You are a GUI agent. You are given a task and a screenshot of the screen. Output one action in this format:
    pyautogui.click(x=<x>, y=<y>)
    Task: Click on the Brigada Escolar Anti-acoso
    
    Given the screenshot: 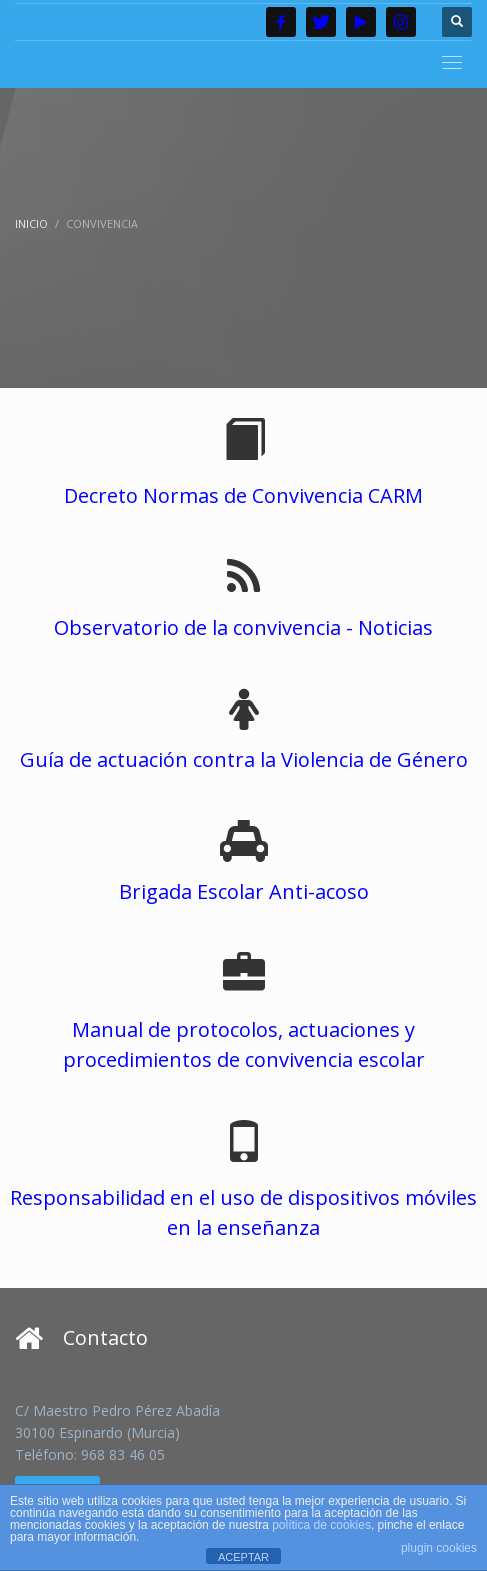 What is the action you would take?
    pyautogui.click(x=244, y=891)
    